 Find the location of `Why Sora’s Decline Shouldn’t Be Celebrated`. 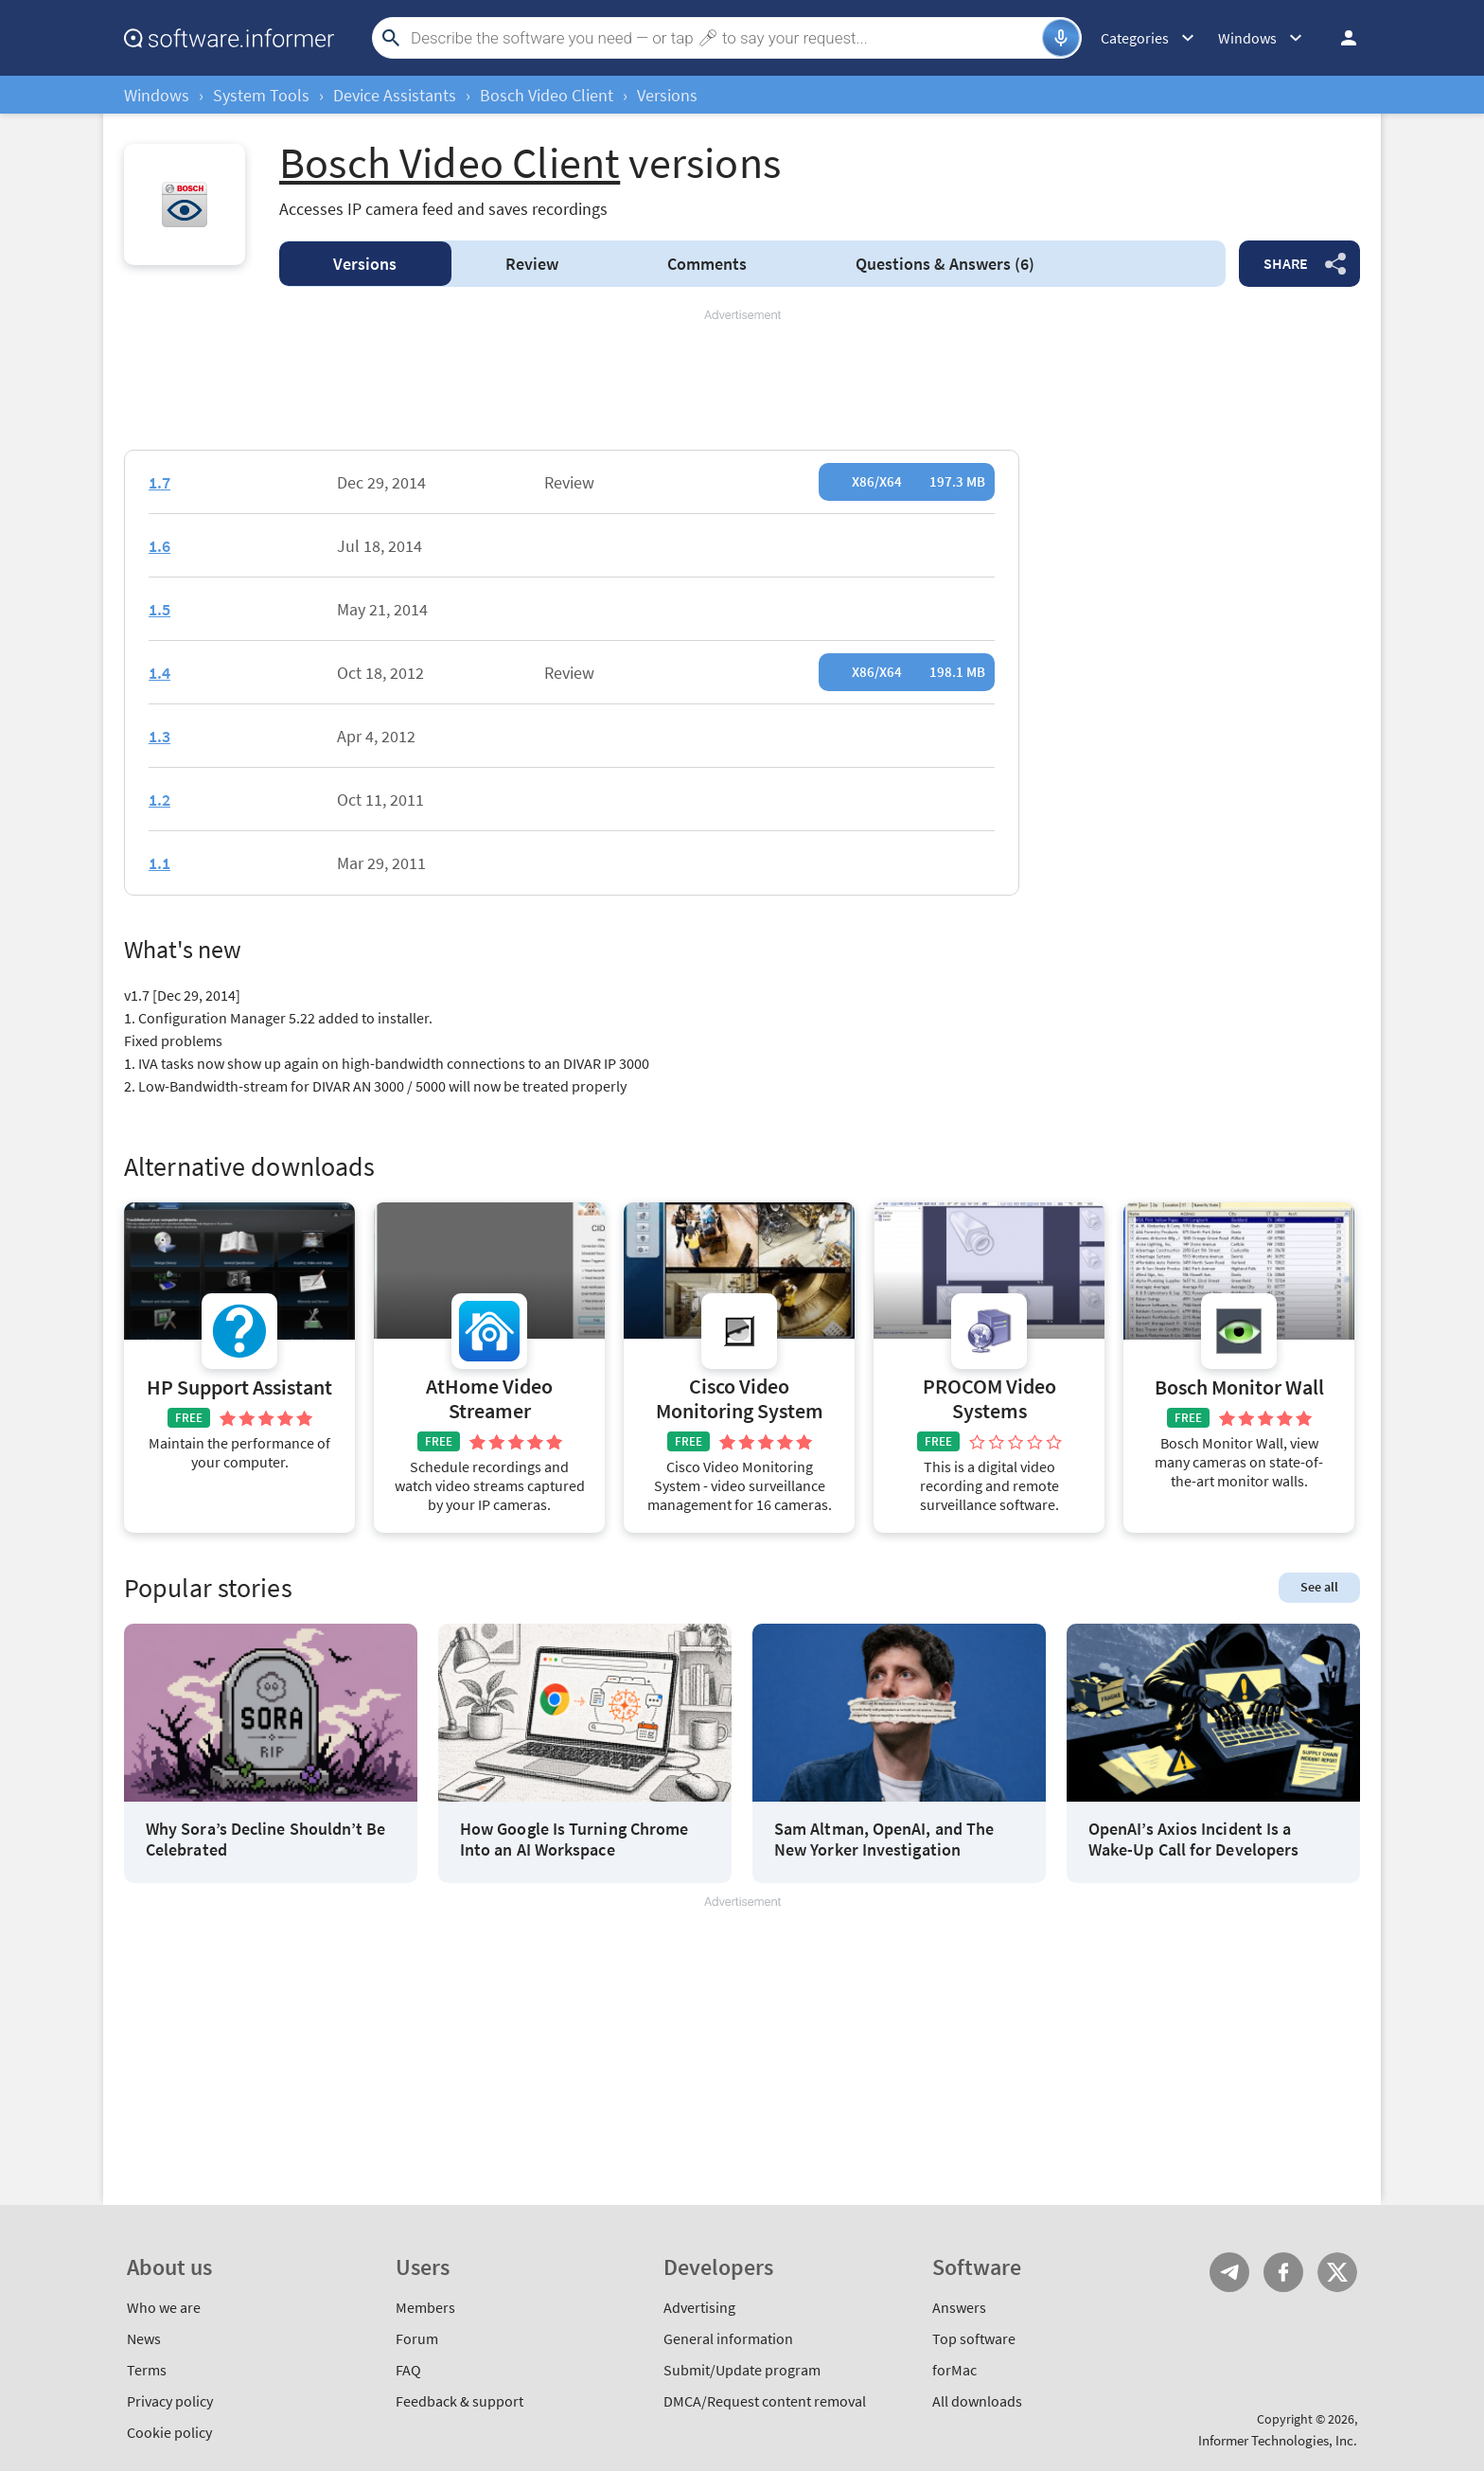

Why Sora’s Decline Shouldn’t Be Celebrated is located at coordinates (265, 1839).